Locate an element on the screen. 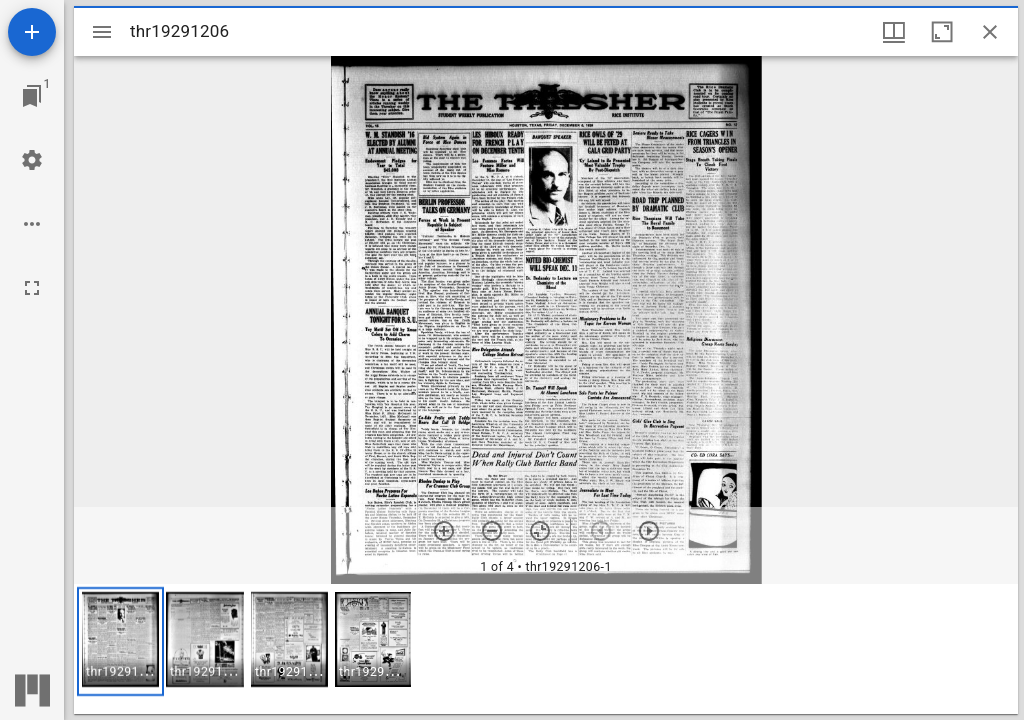 The width and height of the screenshot is (1024, 720). [Workspace options] is located at coordinates (32, 224).